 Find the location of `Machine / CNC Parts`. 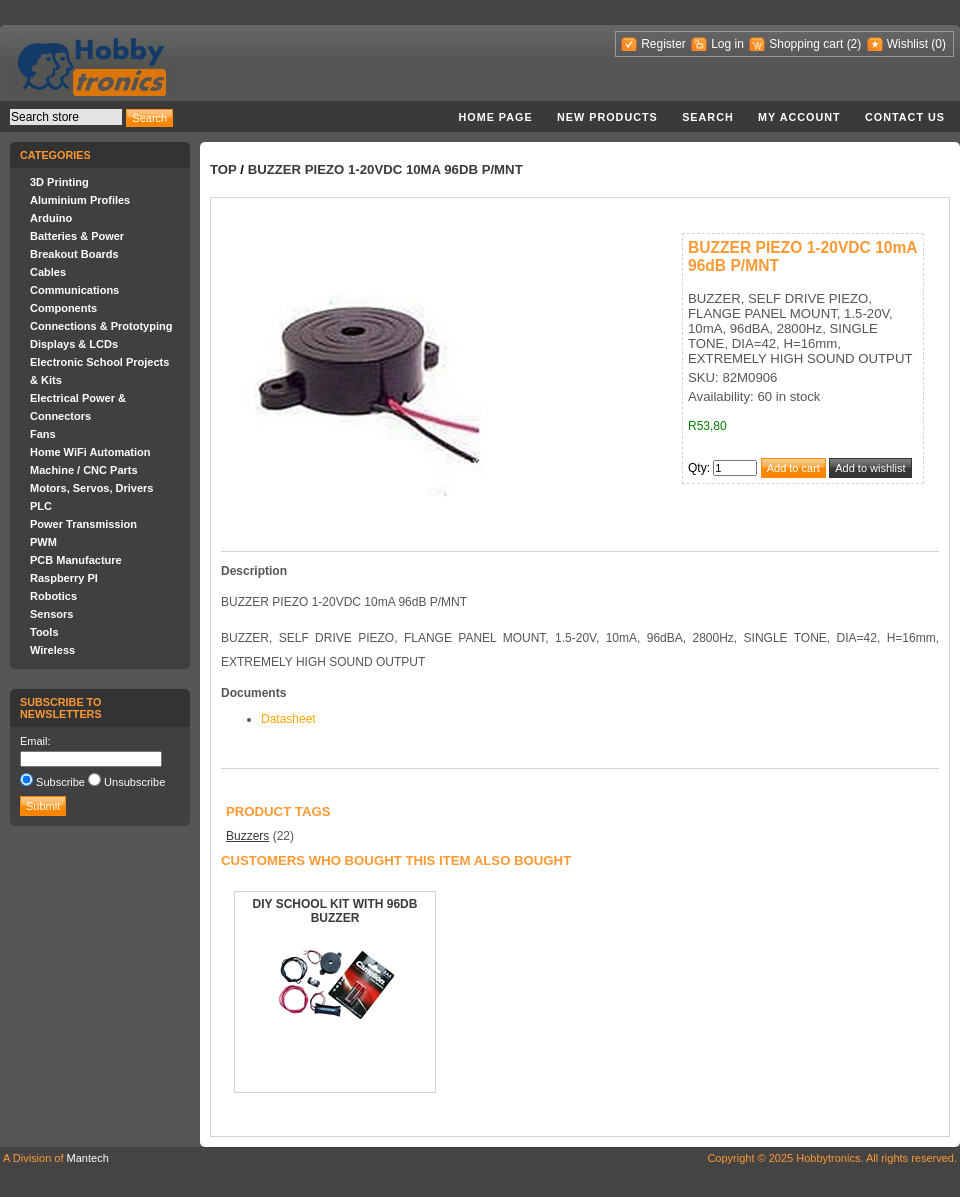

Machine / CNC Parts is located at coordinates (84, 470).